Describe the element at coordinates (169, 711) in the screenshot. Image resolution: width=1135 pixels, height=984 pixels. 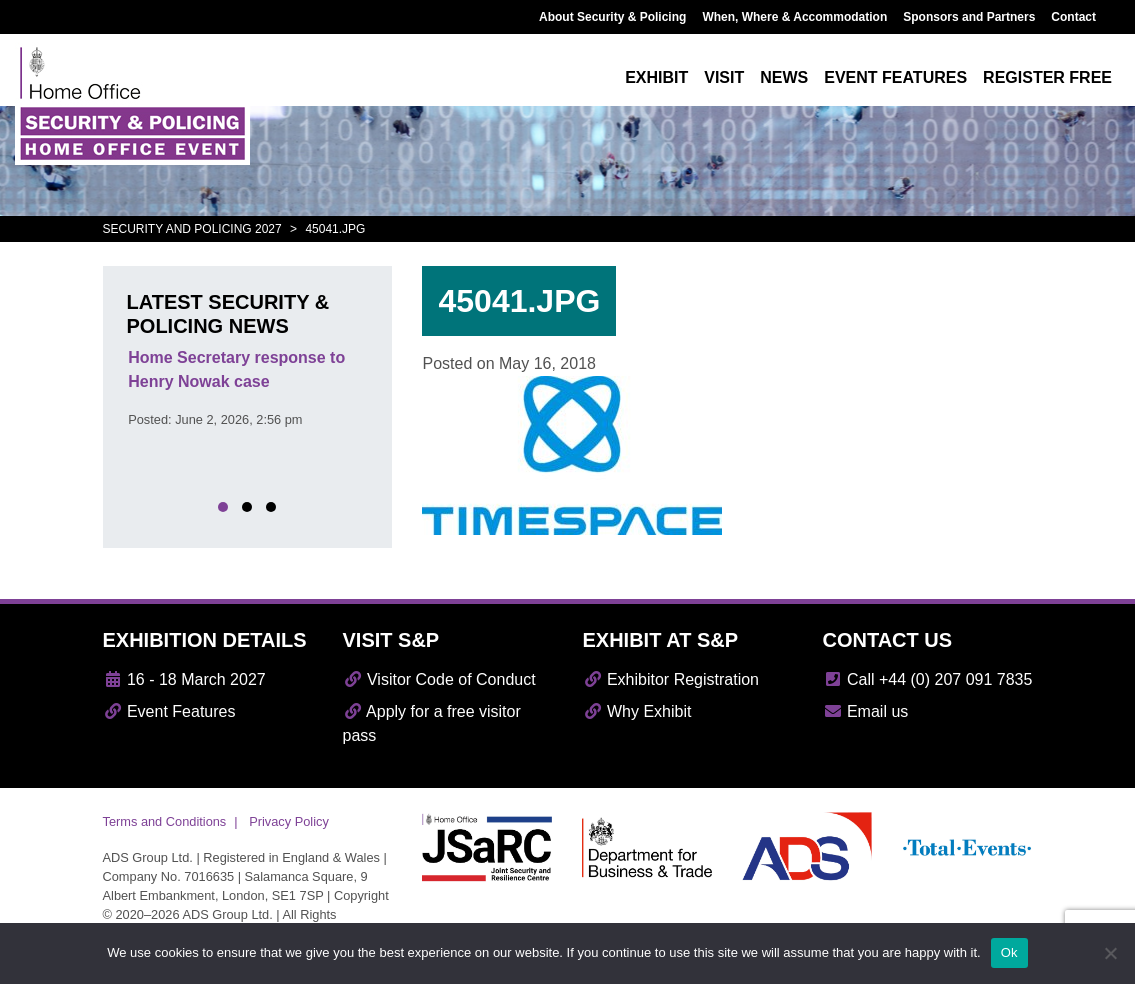
I see `Event Features` at that location.